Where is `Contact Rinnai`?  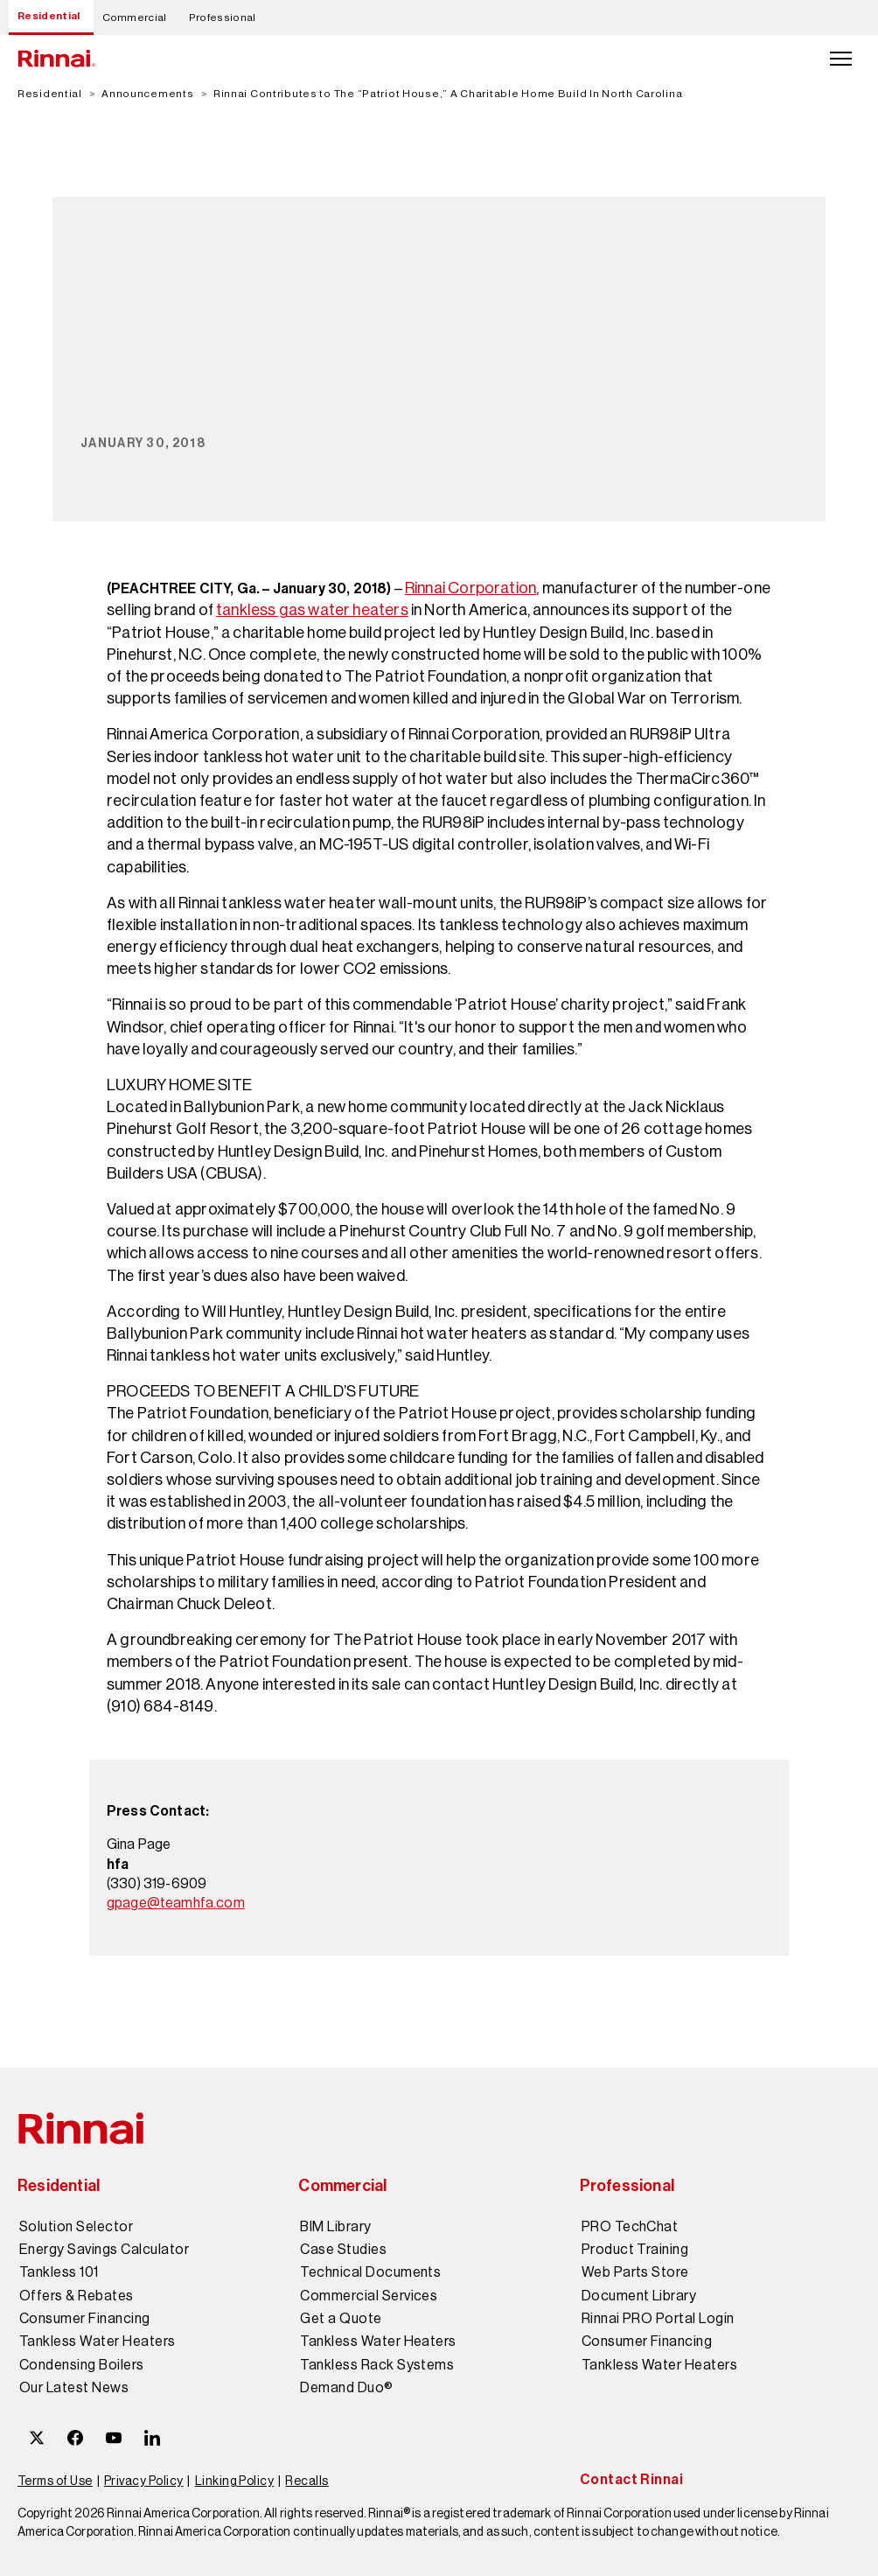 Contact Rinnai is located at coordinates (632, 2479).